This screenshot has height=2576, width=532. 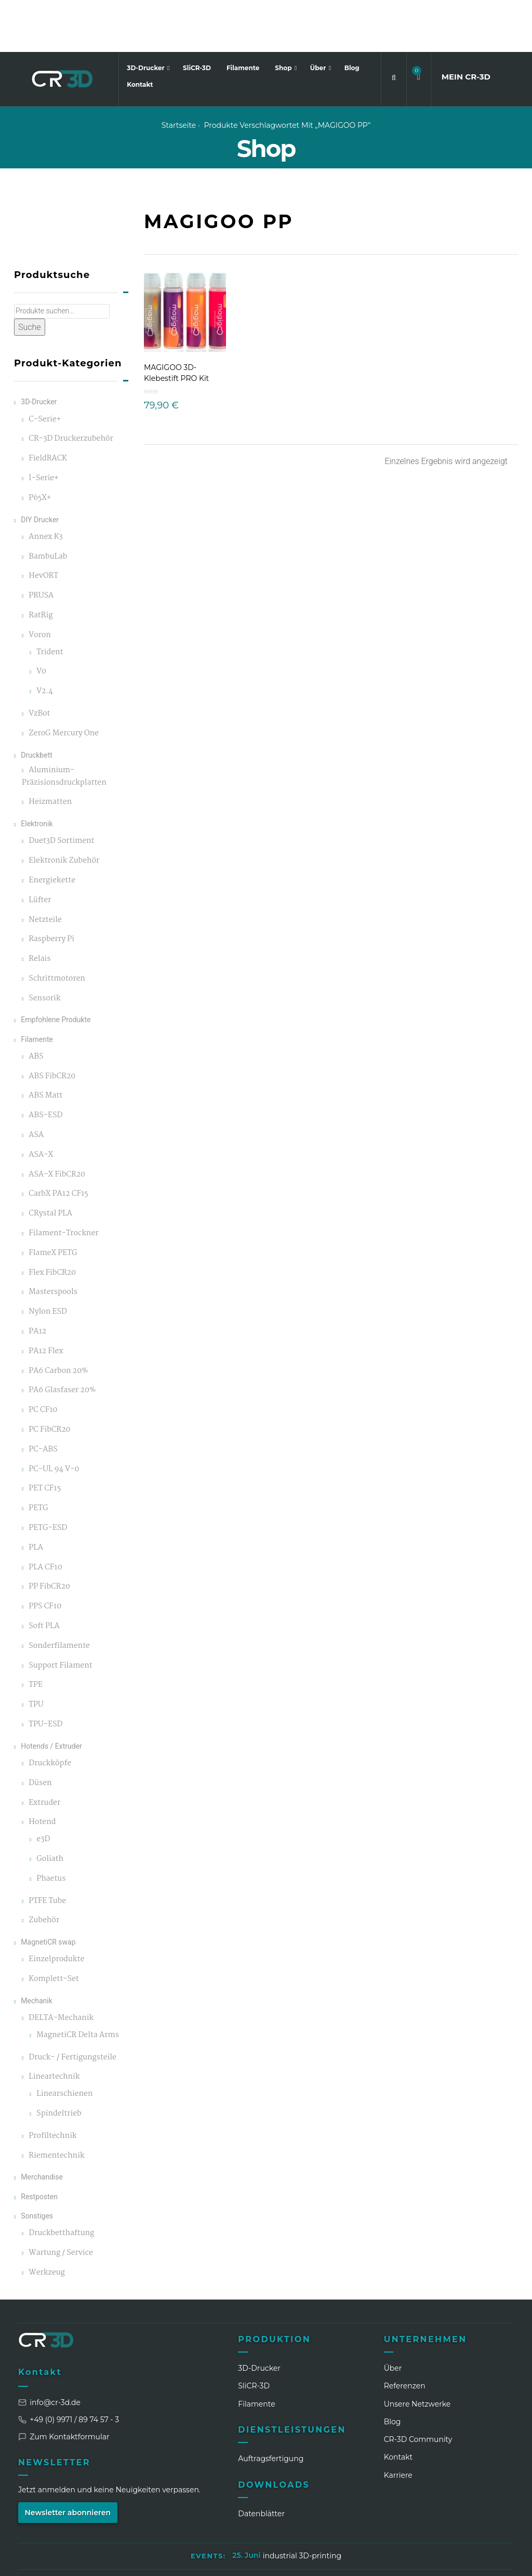 What do you see at coordinates (44, 1868) in the screenshot?
I see `Zubehör` at bounding box center [44, 1868].